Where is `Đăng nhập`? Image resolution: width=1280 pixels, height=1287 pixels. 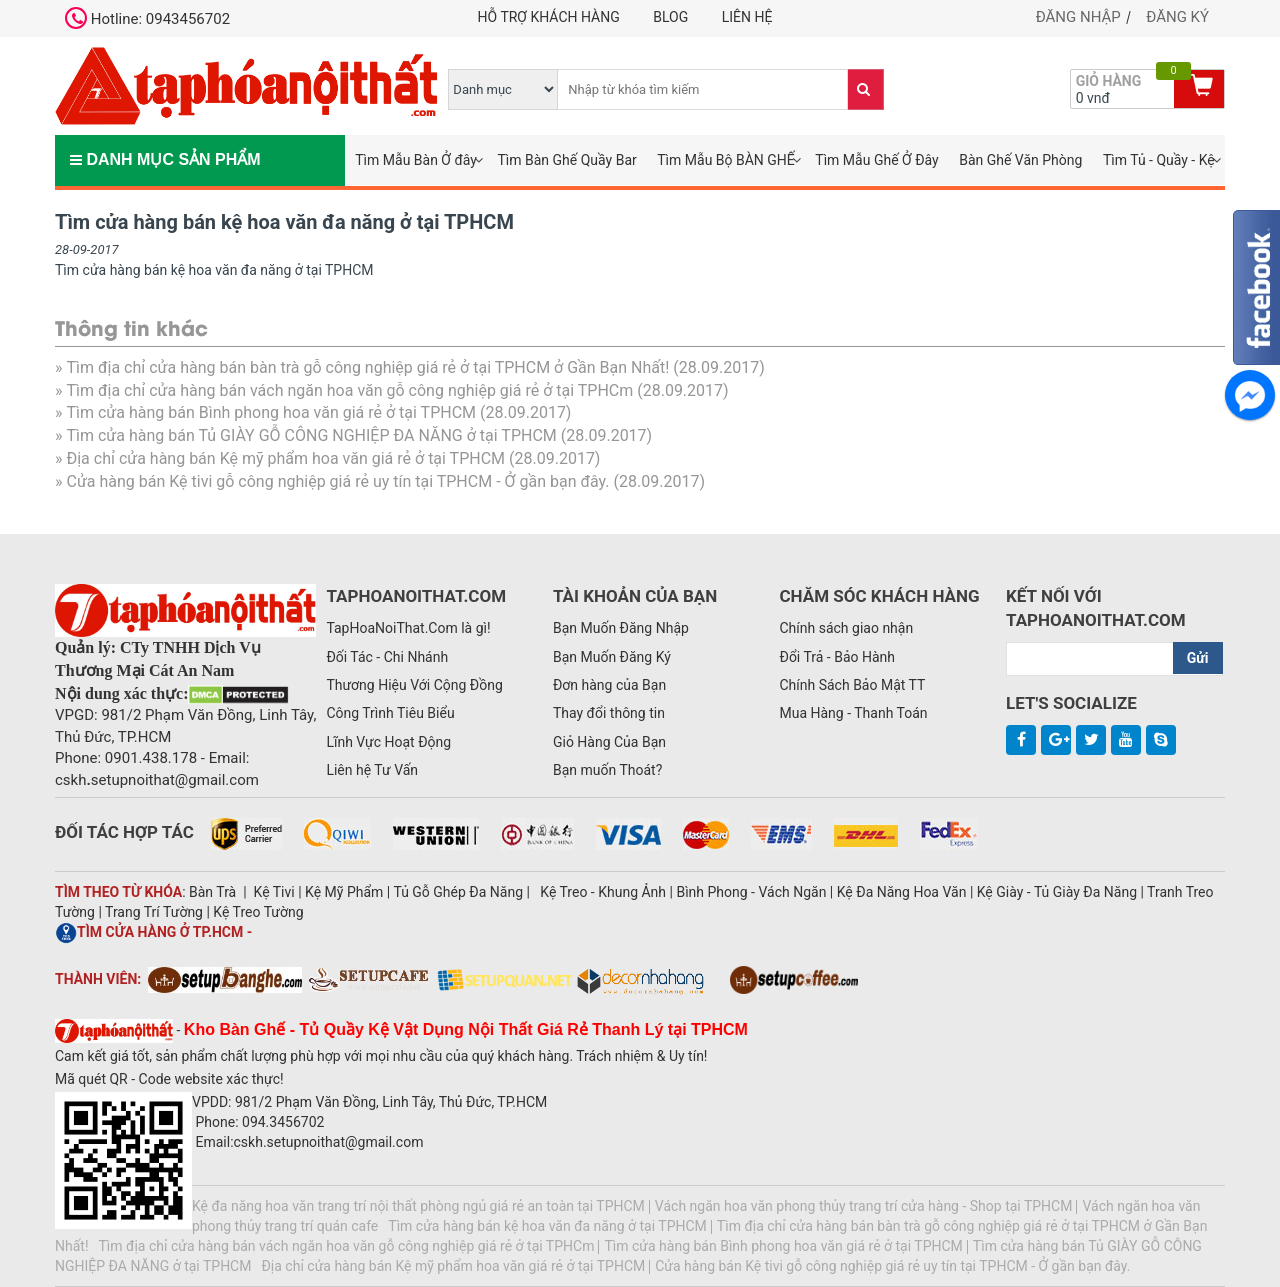
Đăng nhập is located at coordinates (1078, 17).